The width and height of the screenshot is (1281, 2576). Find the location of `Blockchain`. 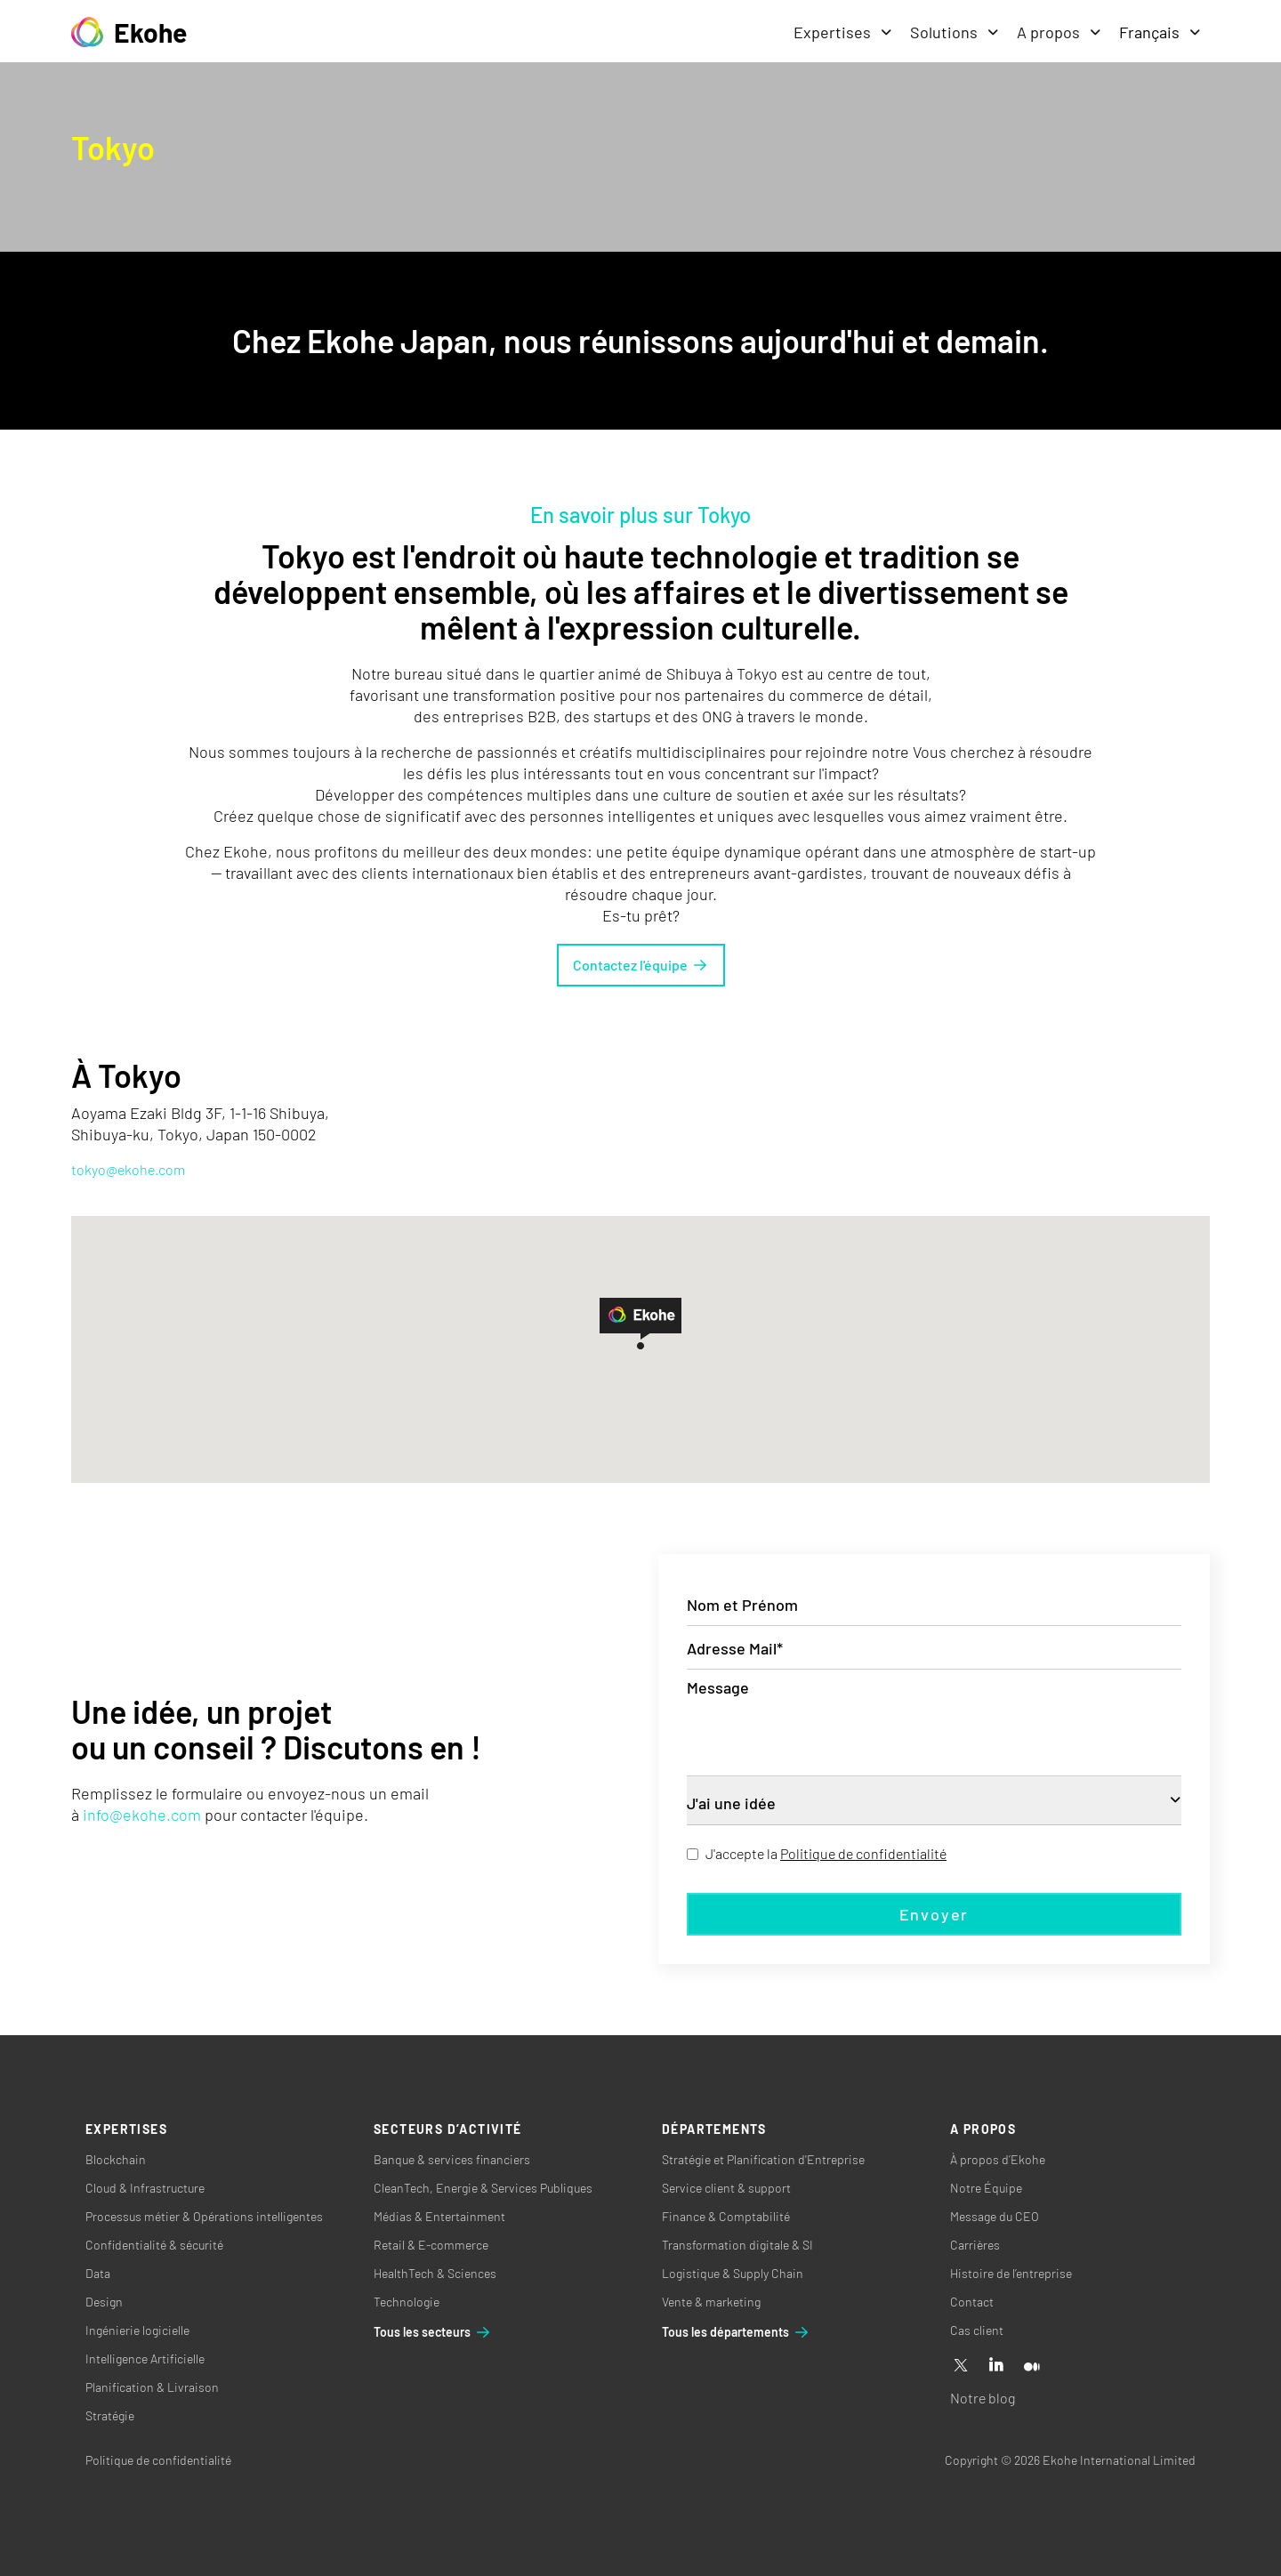

Blockchain is located at coordinates (115, 2159).